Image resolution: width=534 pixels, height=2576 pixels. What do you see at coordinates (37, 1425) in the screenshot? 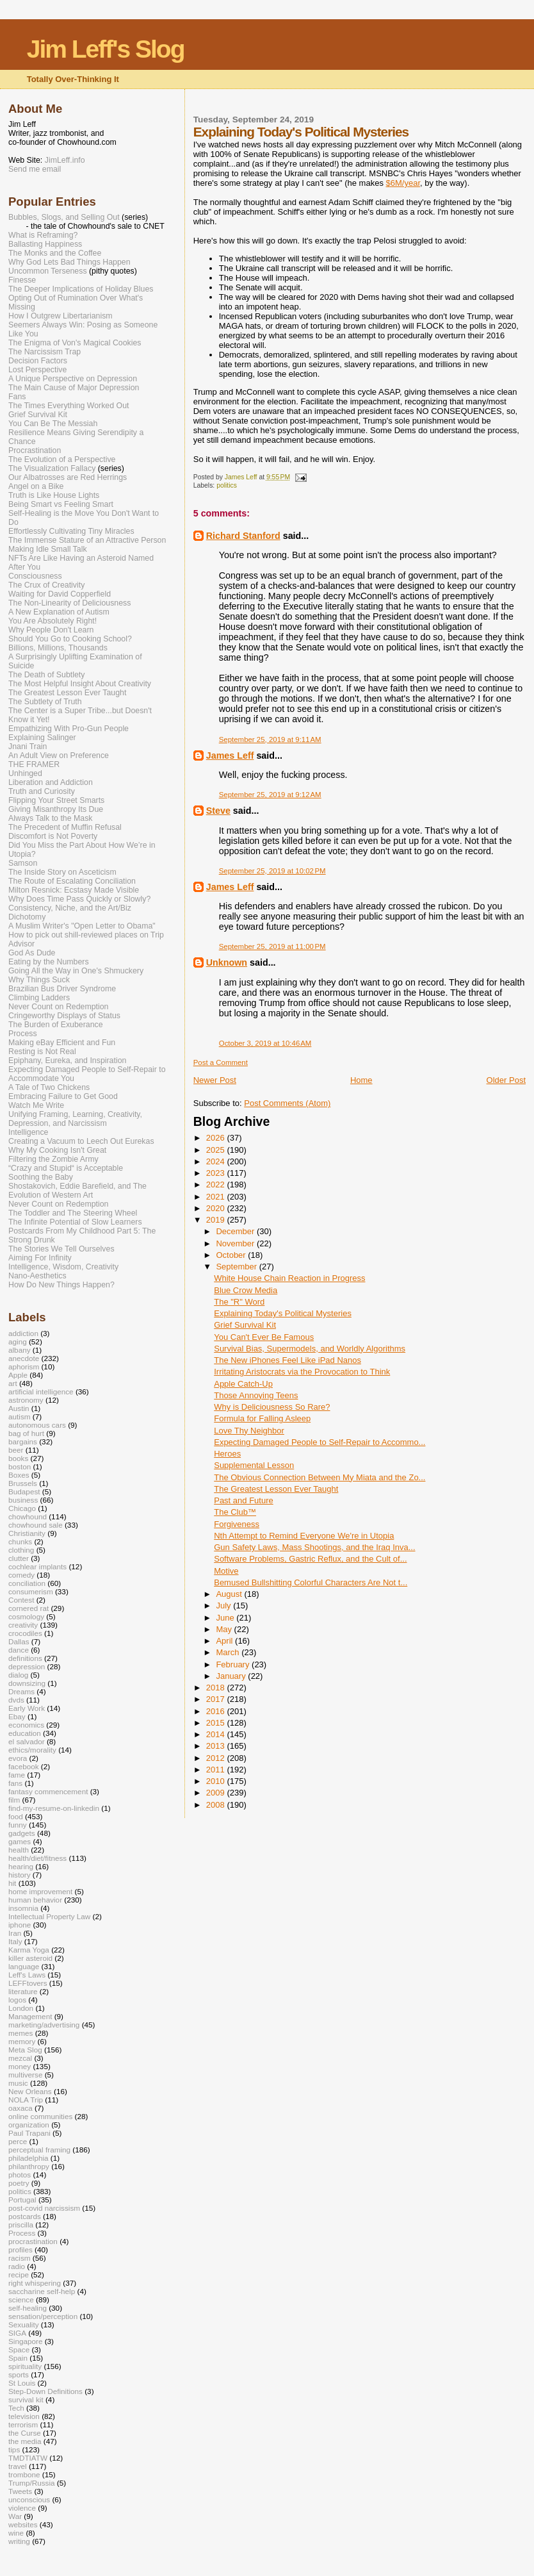
I see `autonomous cars` at bounding box center [37, 1425].